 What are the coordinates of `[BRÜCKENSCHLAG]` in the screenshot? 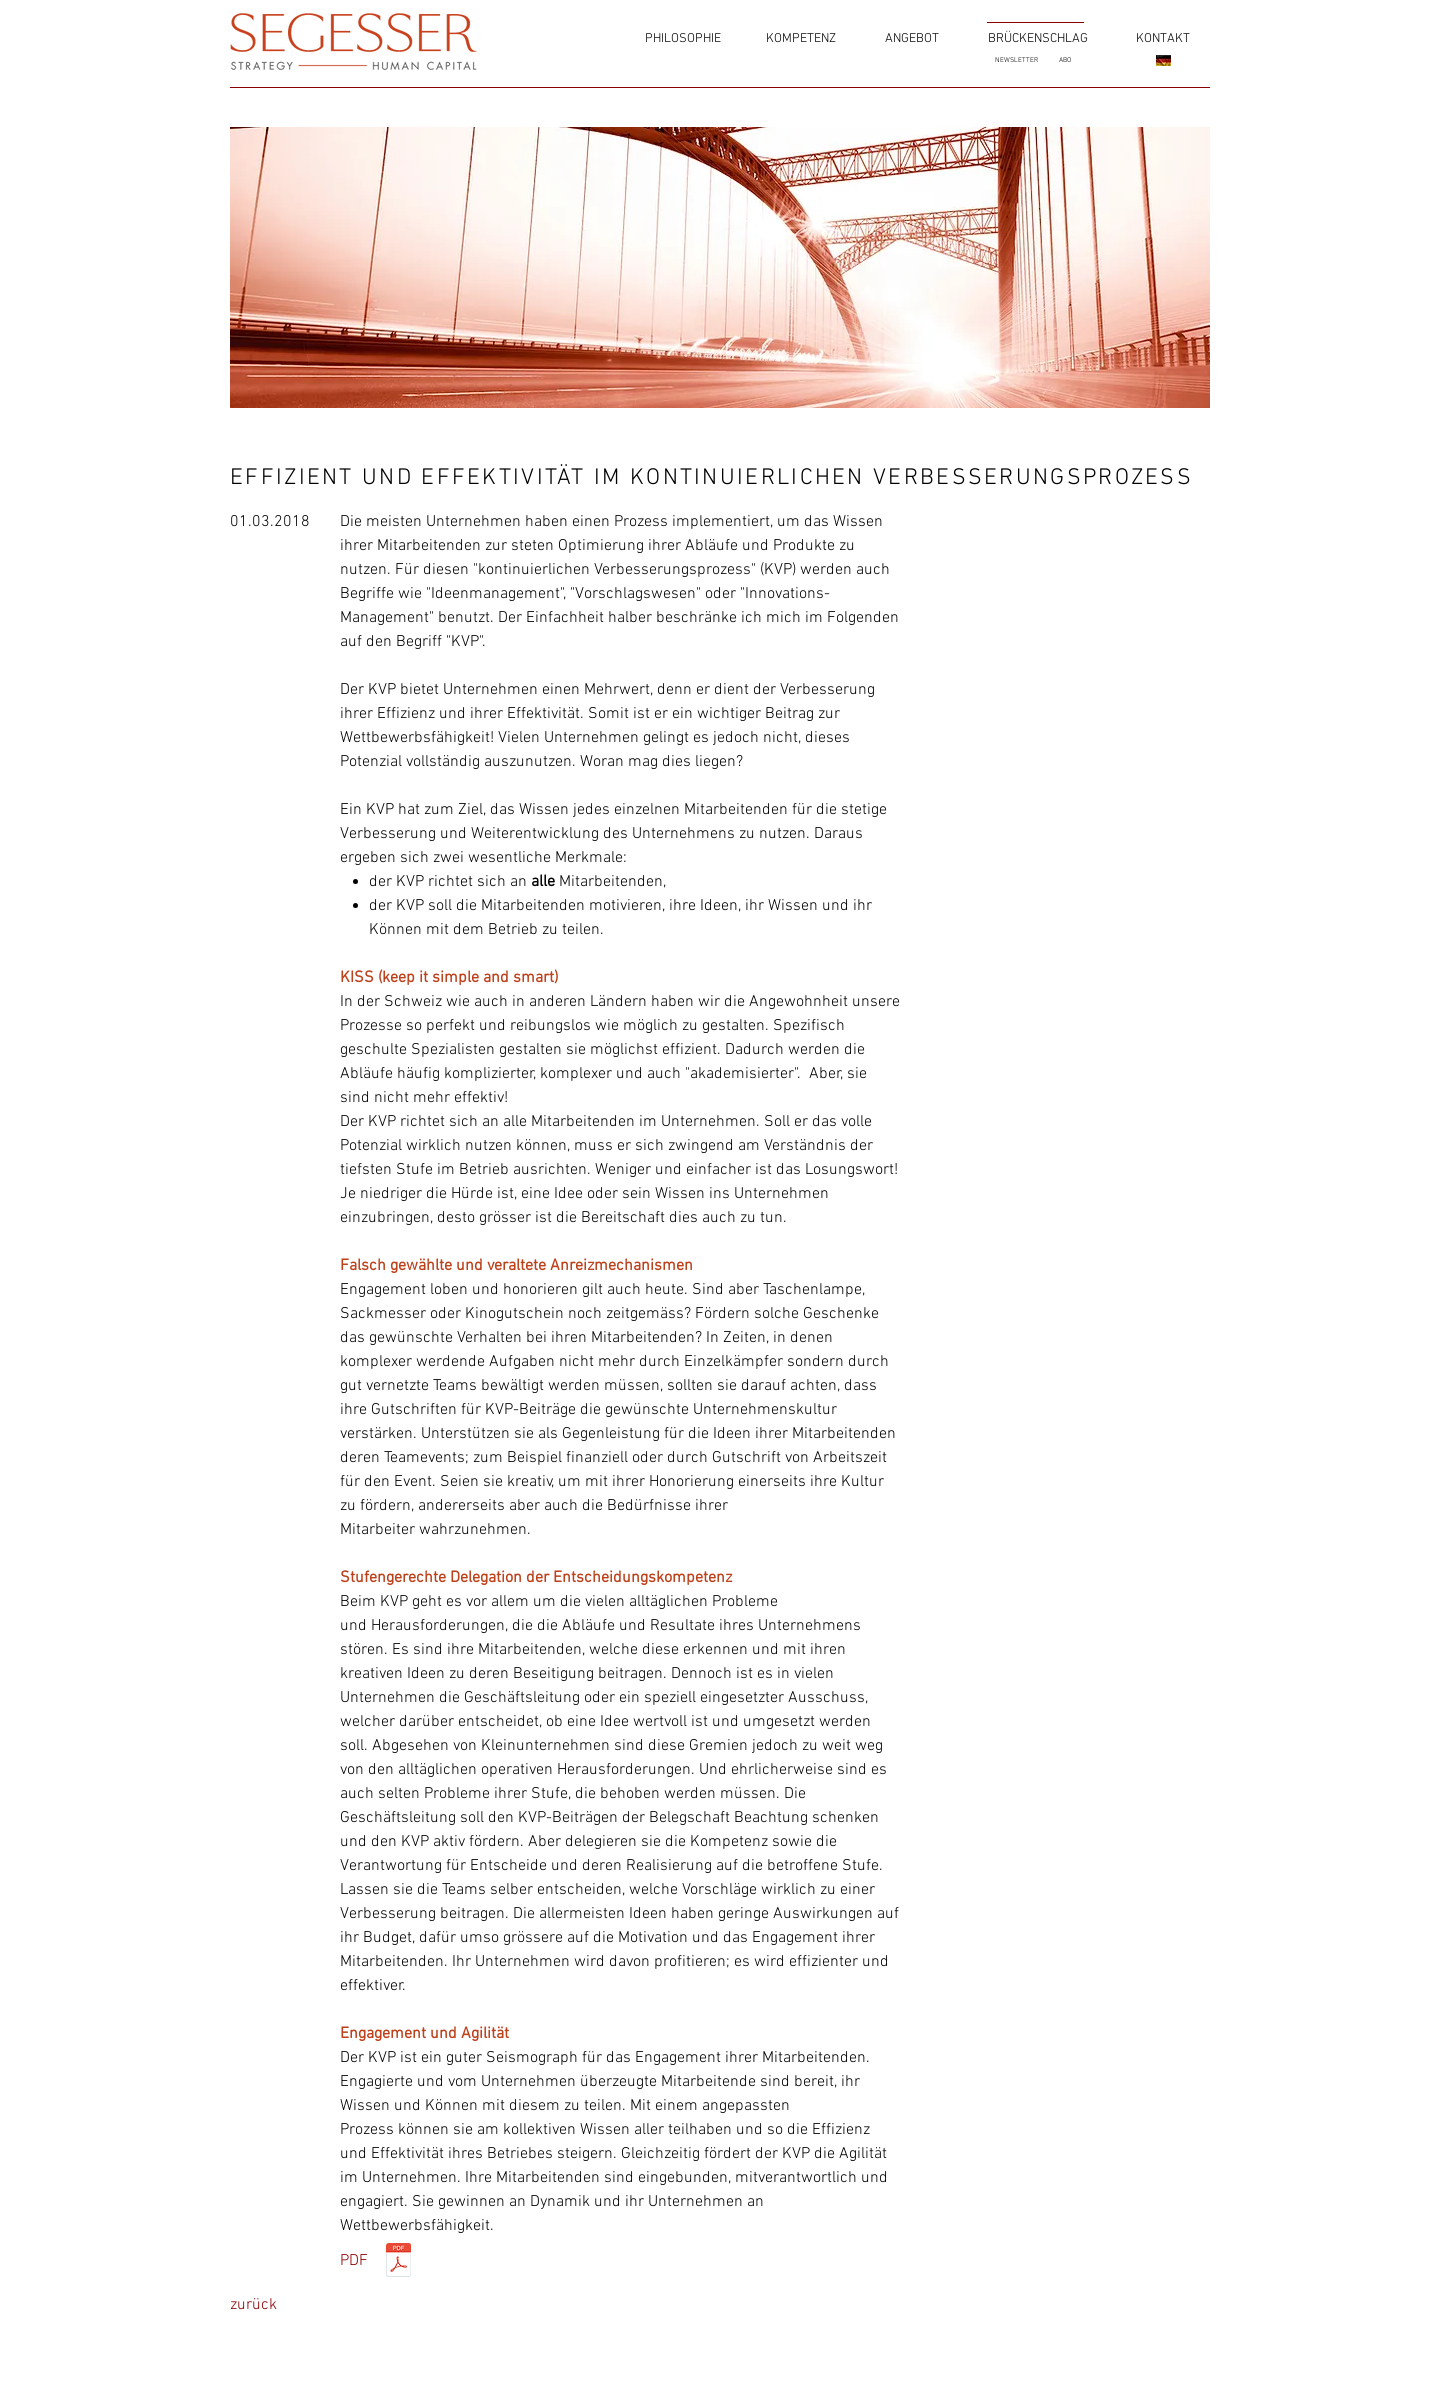 It's located at (1037, 39).